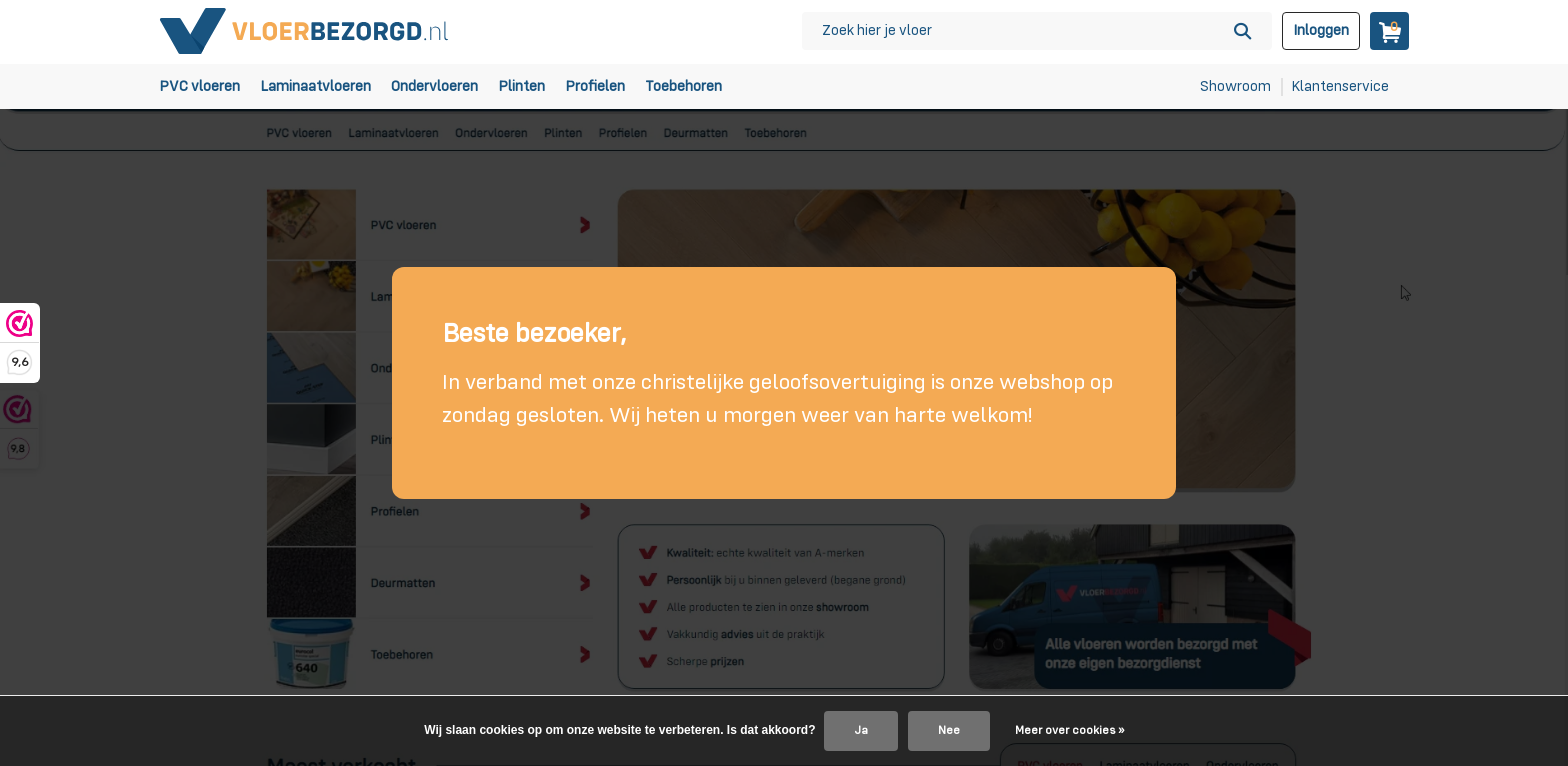 The width and height of the screenshot is (1568, 766). Describe the element at coordinates (1340, 86) in the screenshot. I see `Klantenservice` at that location.